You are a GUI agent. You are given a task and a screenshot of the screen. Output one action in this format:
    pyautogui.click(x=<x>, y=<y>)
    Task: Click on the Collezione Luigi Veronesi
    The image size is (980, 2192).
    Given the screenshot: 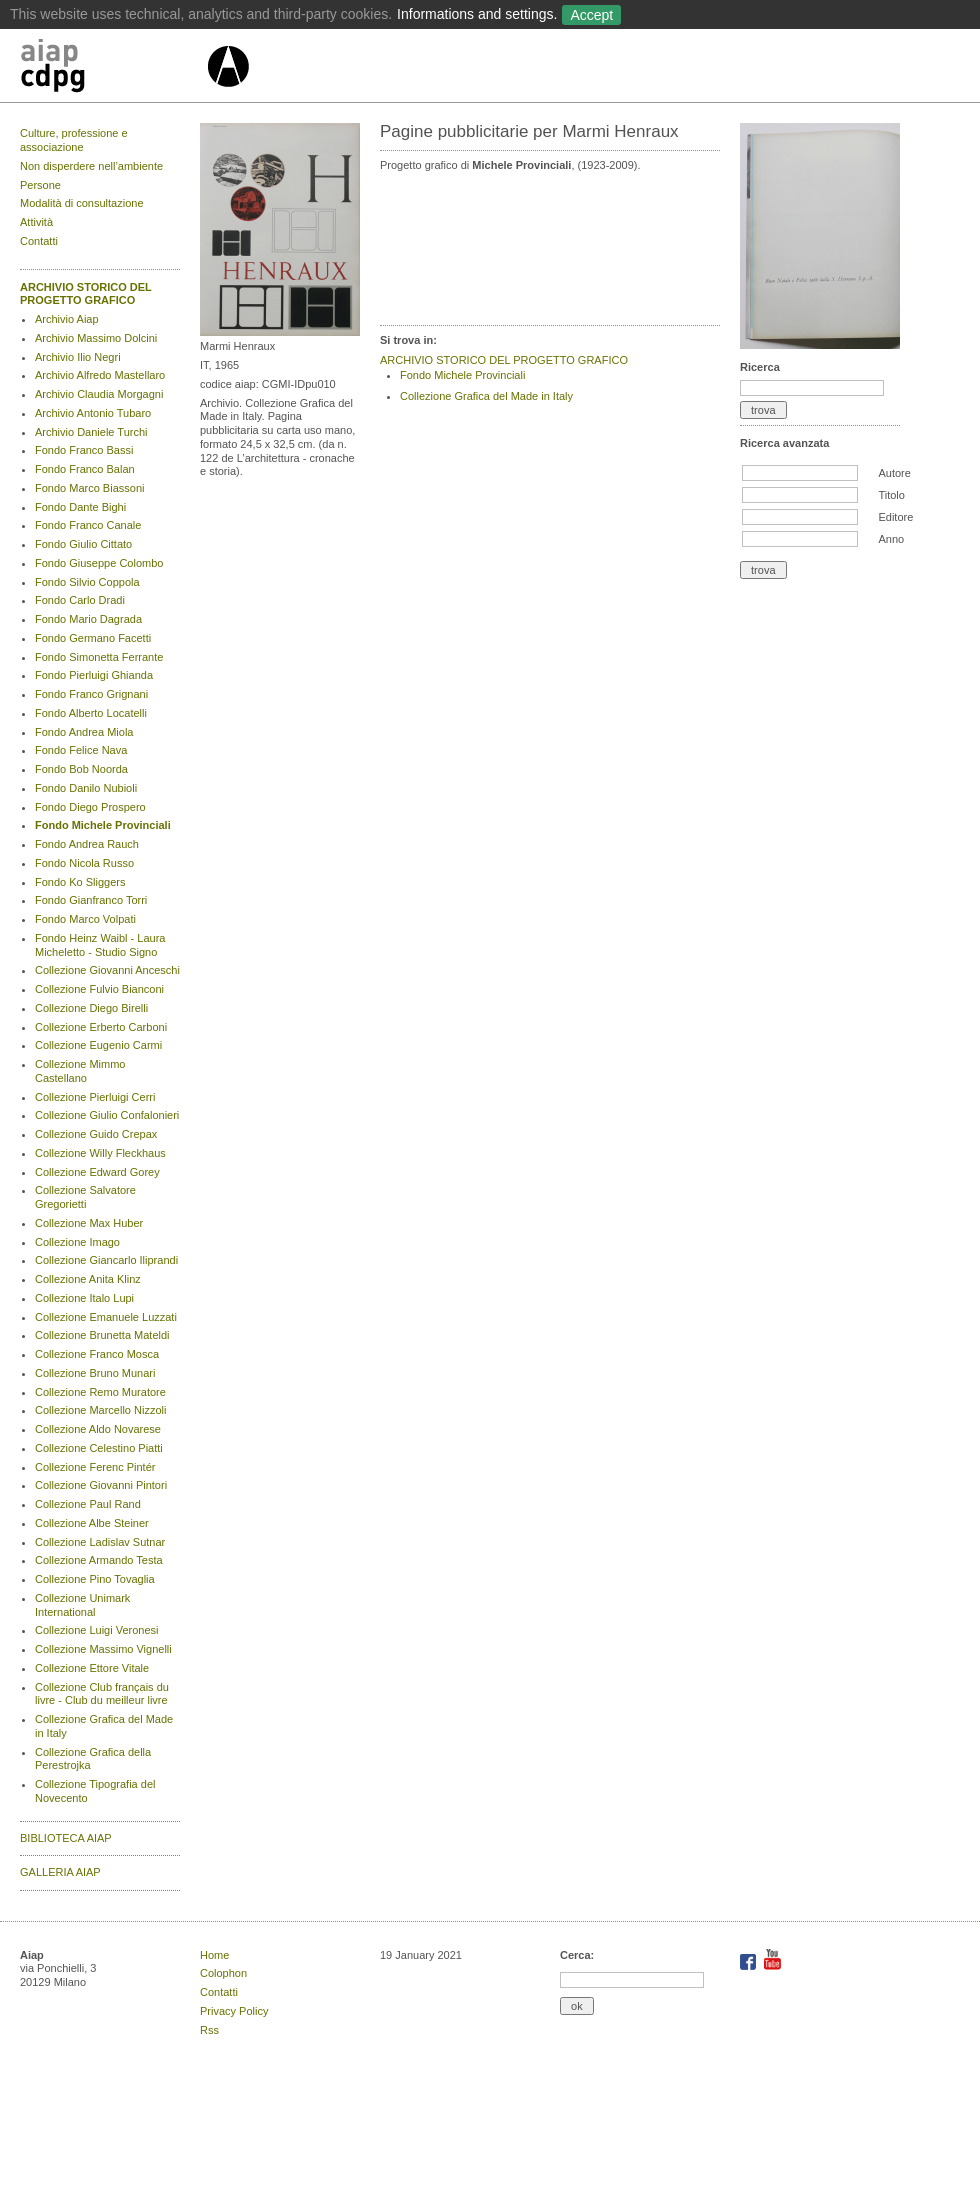 What is the action you would take?
    pyautogui.click(x=97, y=1630)
    